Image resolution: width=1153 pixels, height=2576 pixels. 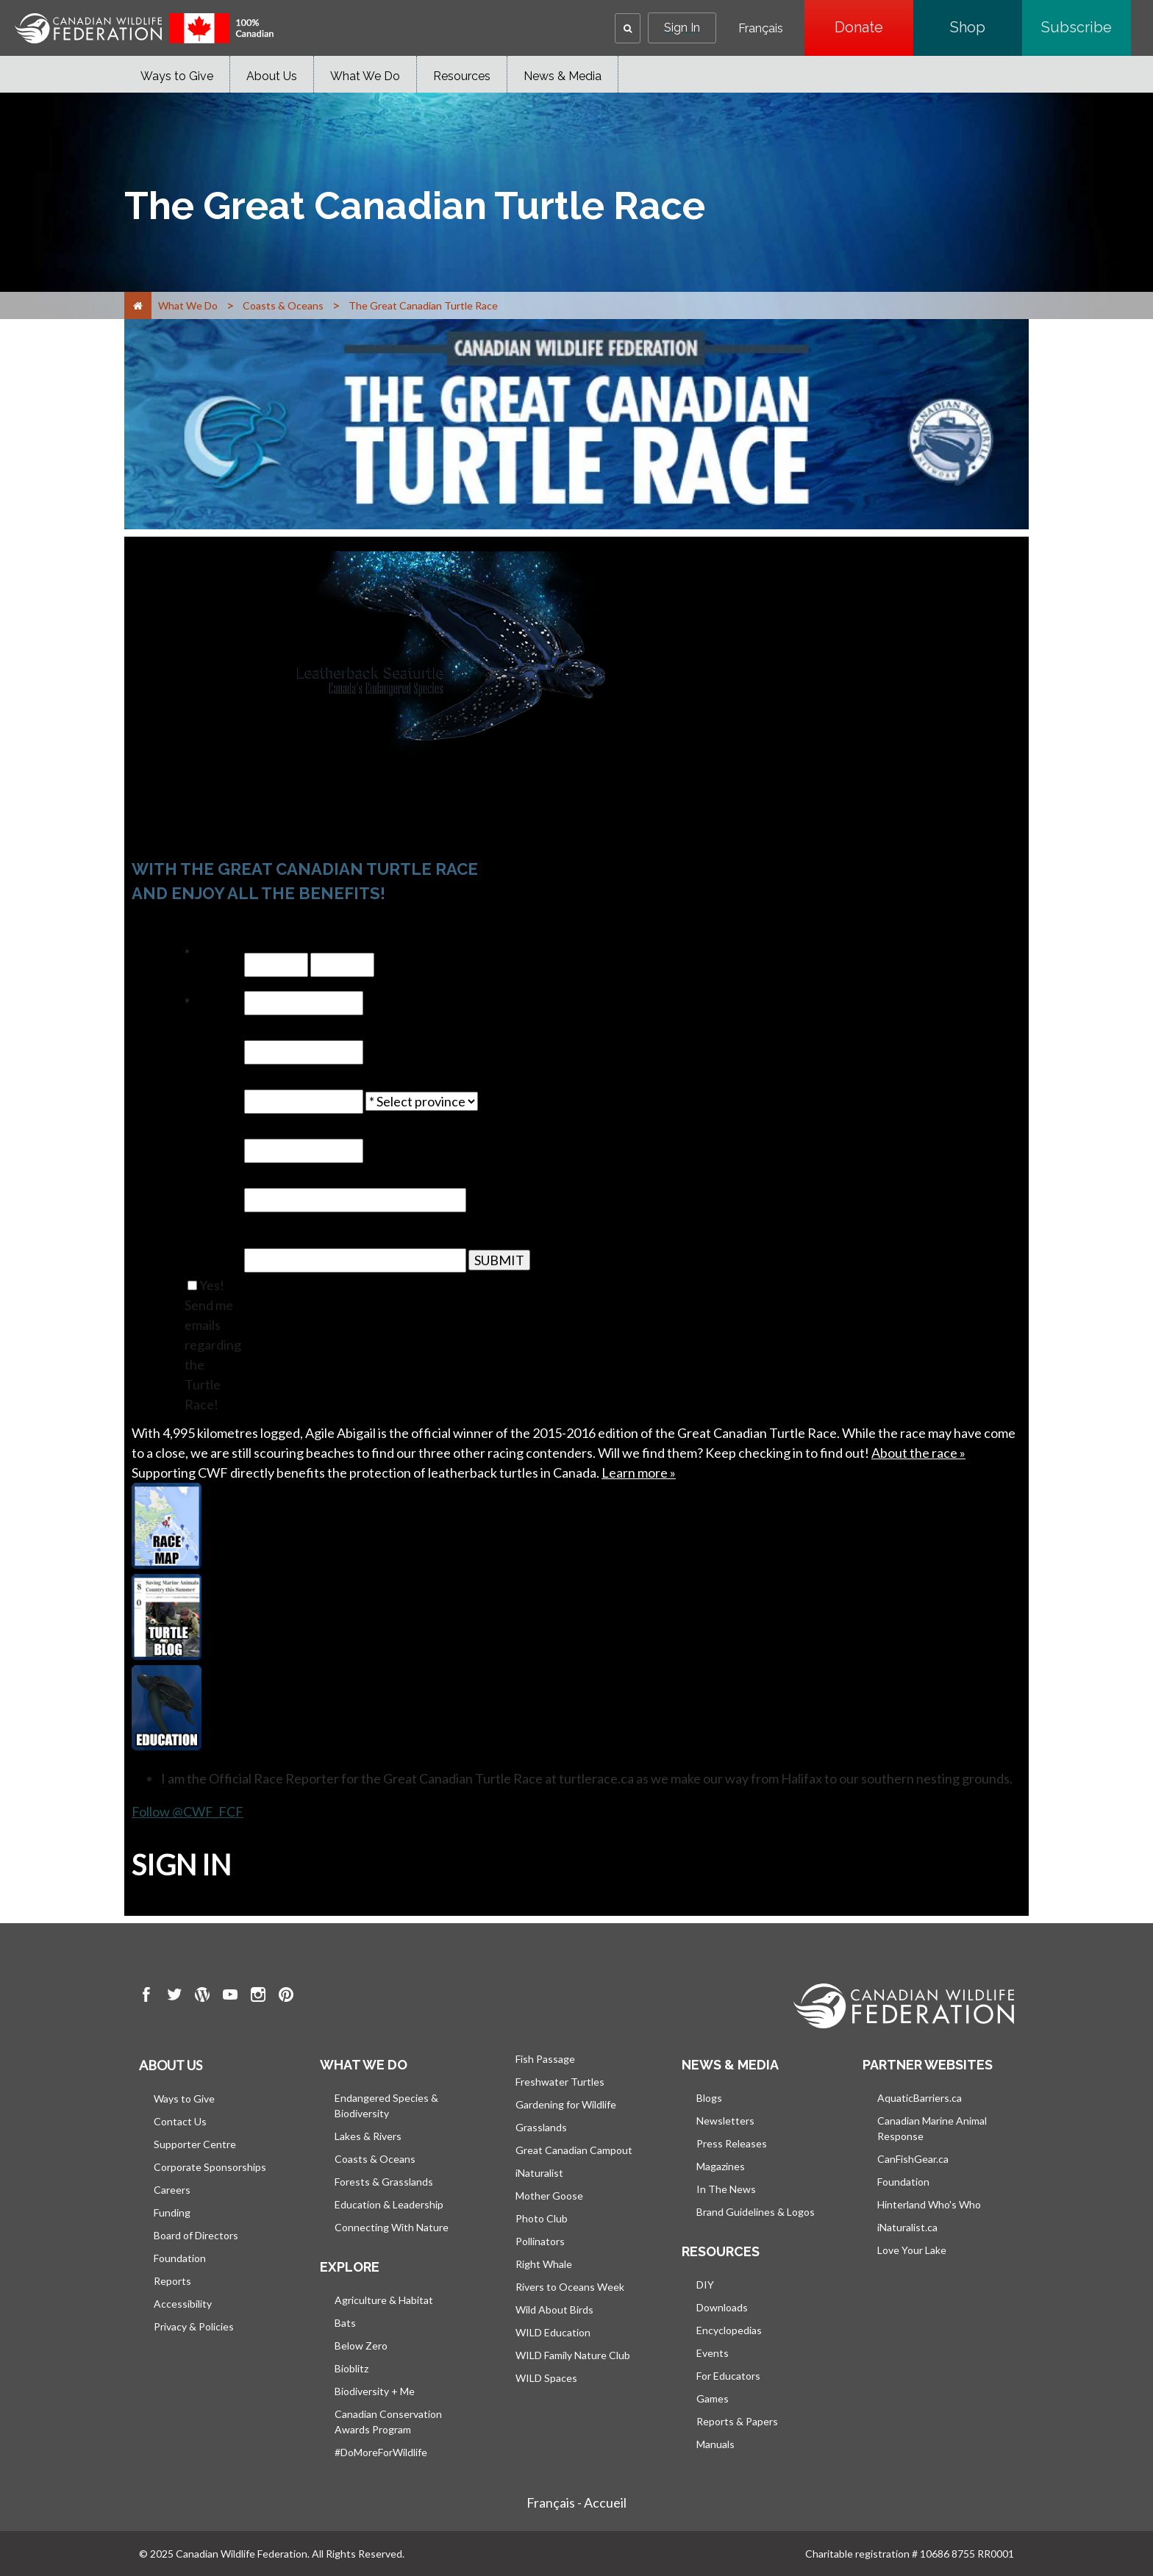 I want to click on [button], so click(x=627, y=28).